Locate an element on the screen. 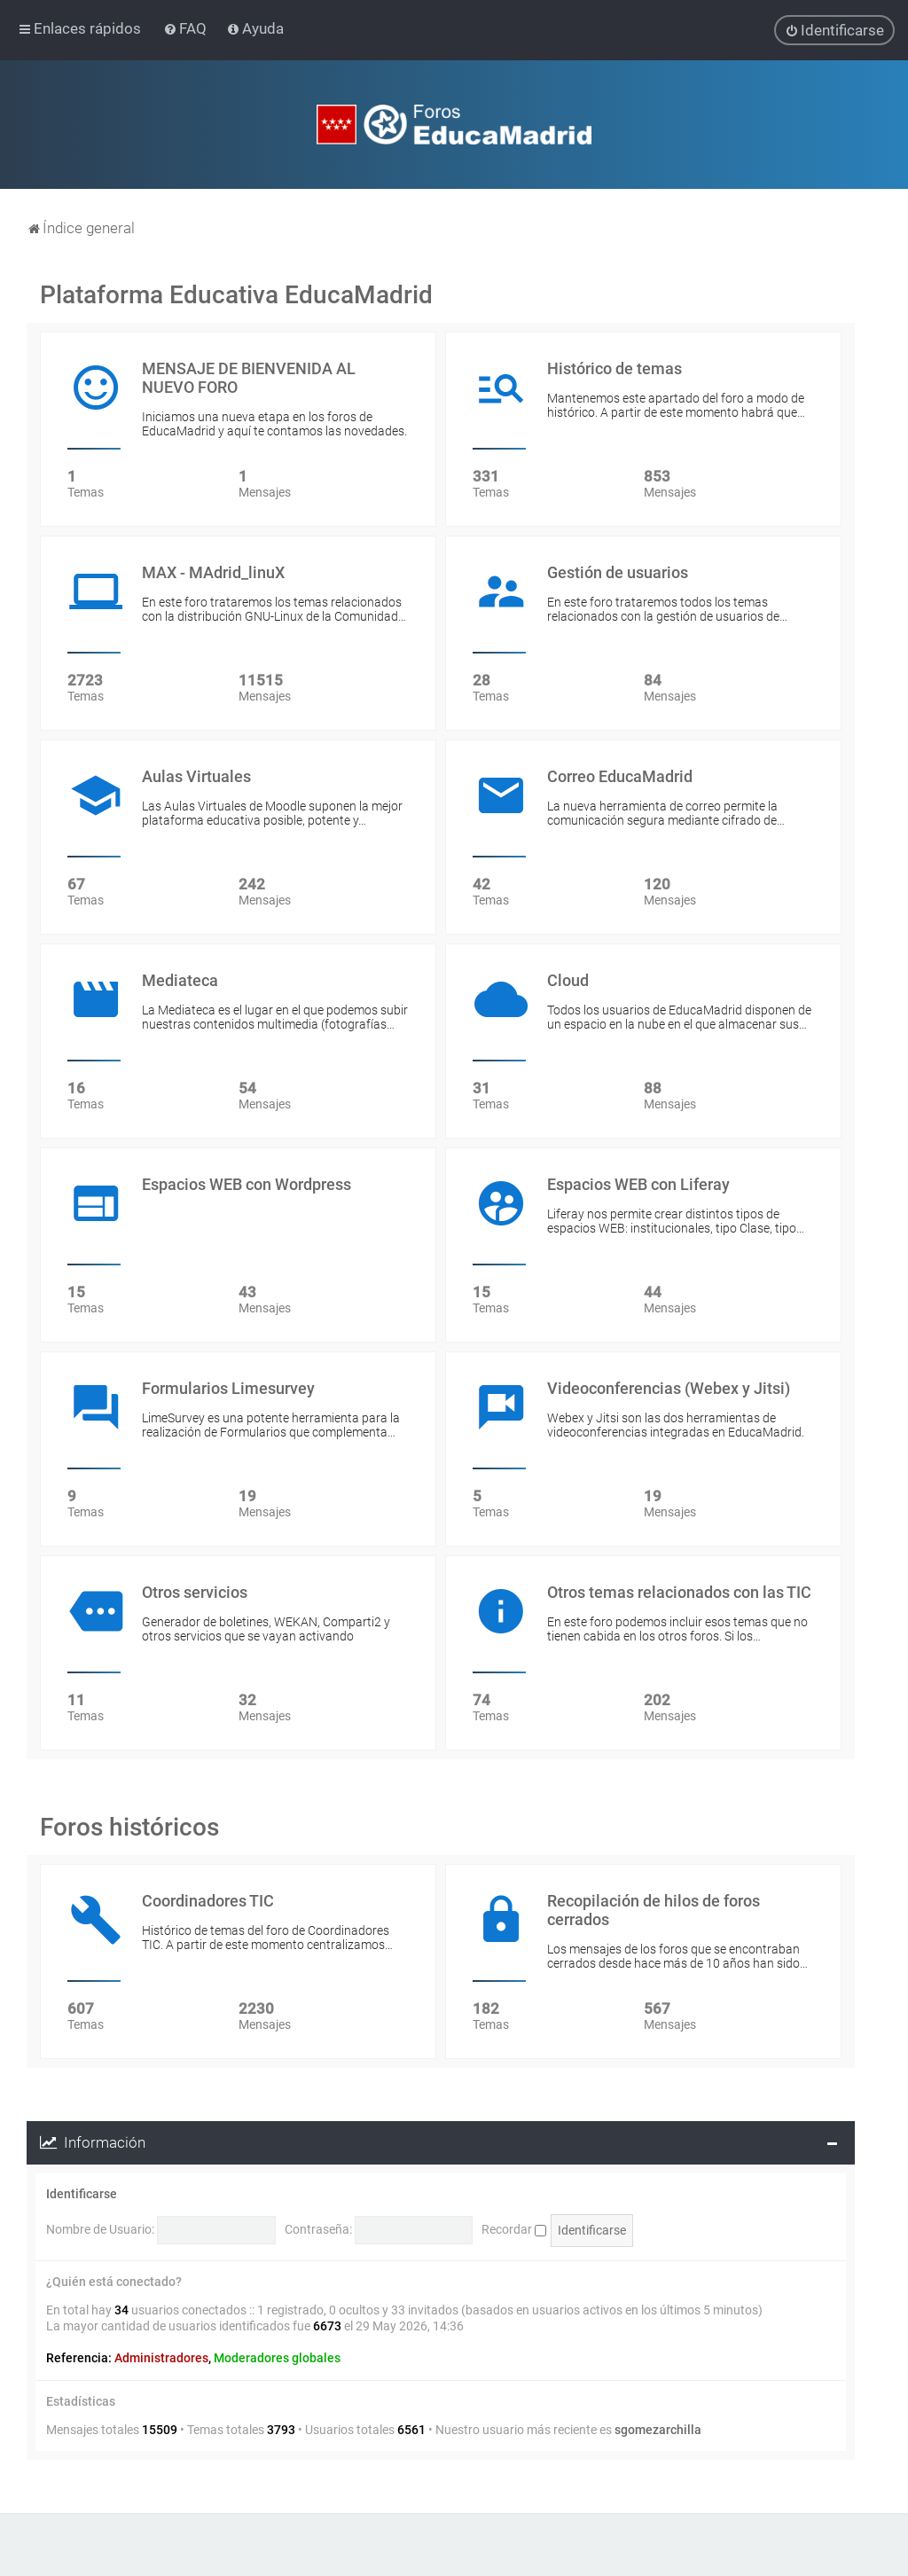 Image resolution: width=908 pixels, height=2576 pixels. Recordar is located at coordinates (513, 2229).